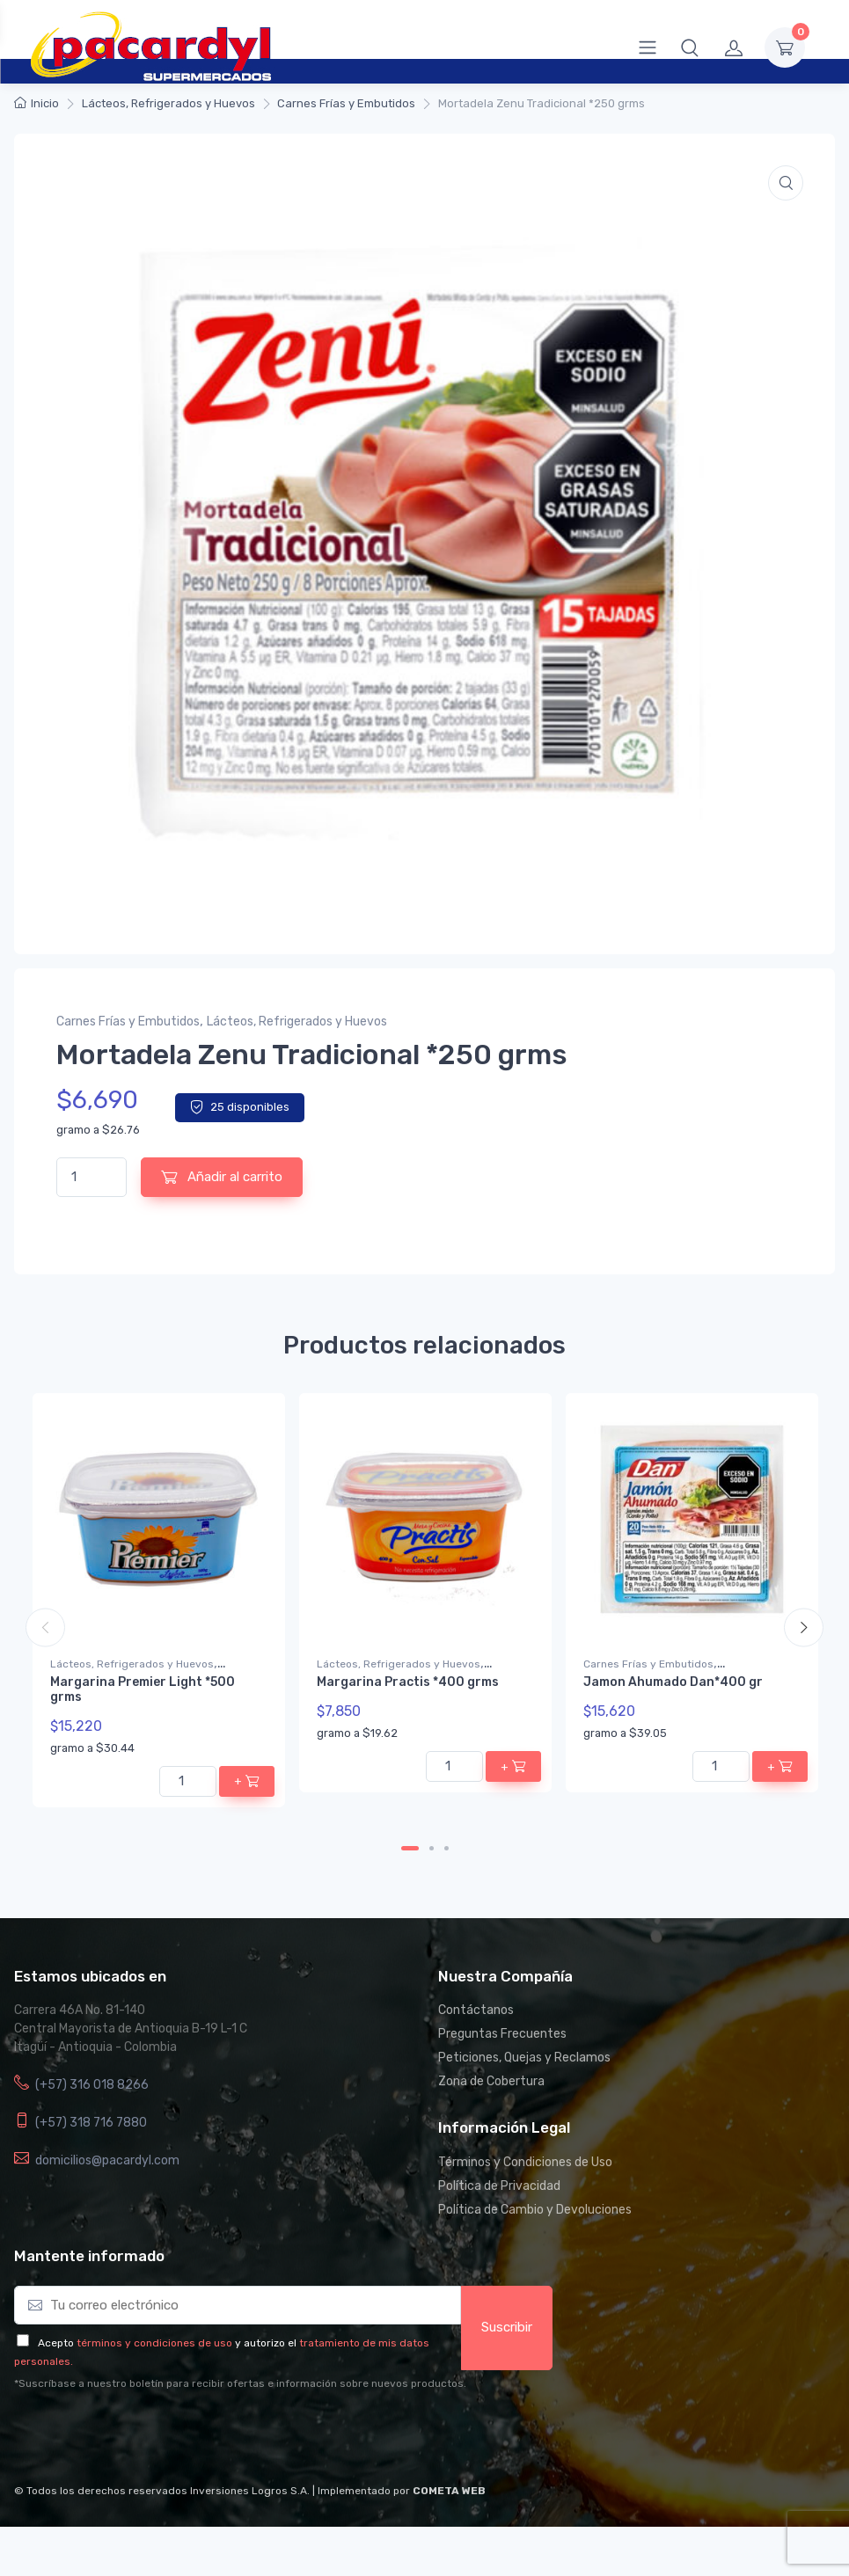 This screenshot has width=849, height=2576. Describe the element at coordinates (491, 2081) in the screenshot. I see `Zona de Cobertura` at that location.